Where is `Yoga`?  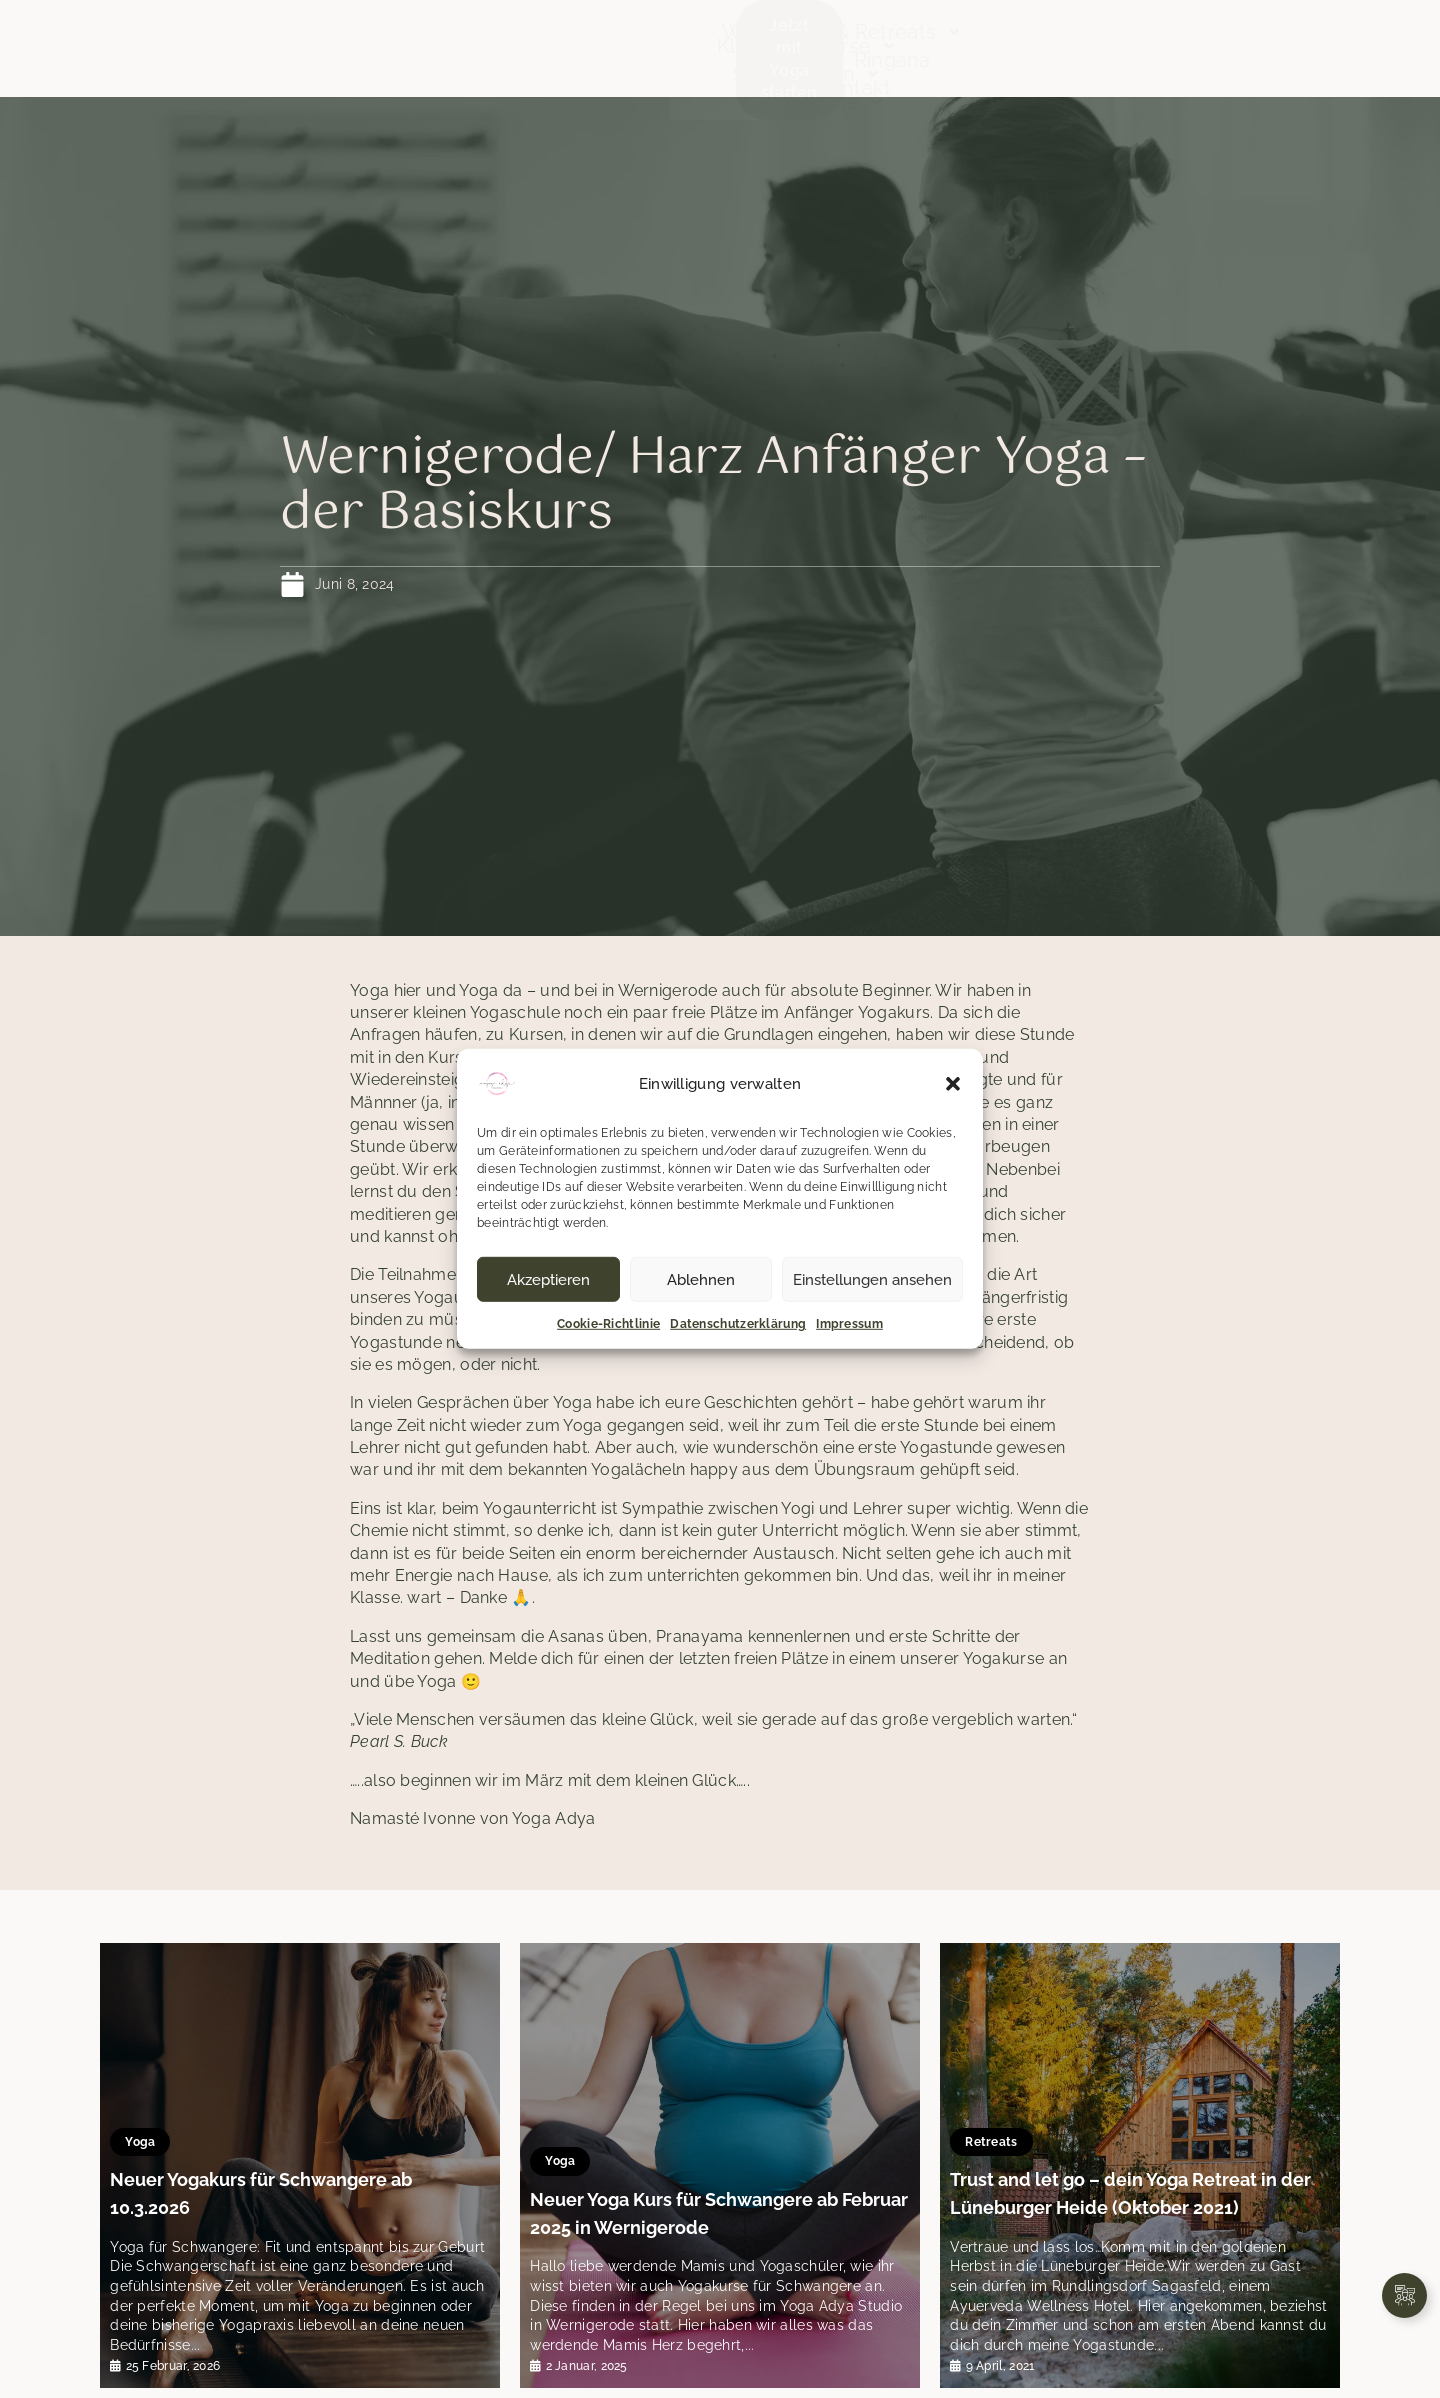
Yoga is located at coordinates (150, 2159).